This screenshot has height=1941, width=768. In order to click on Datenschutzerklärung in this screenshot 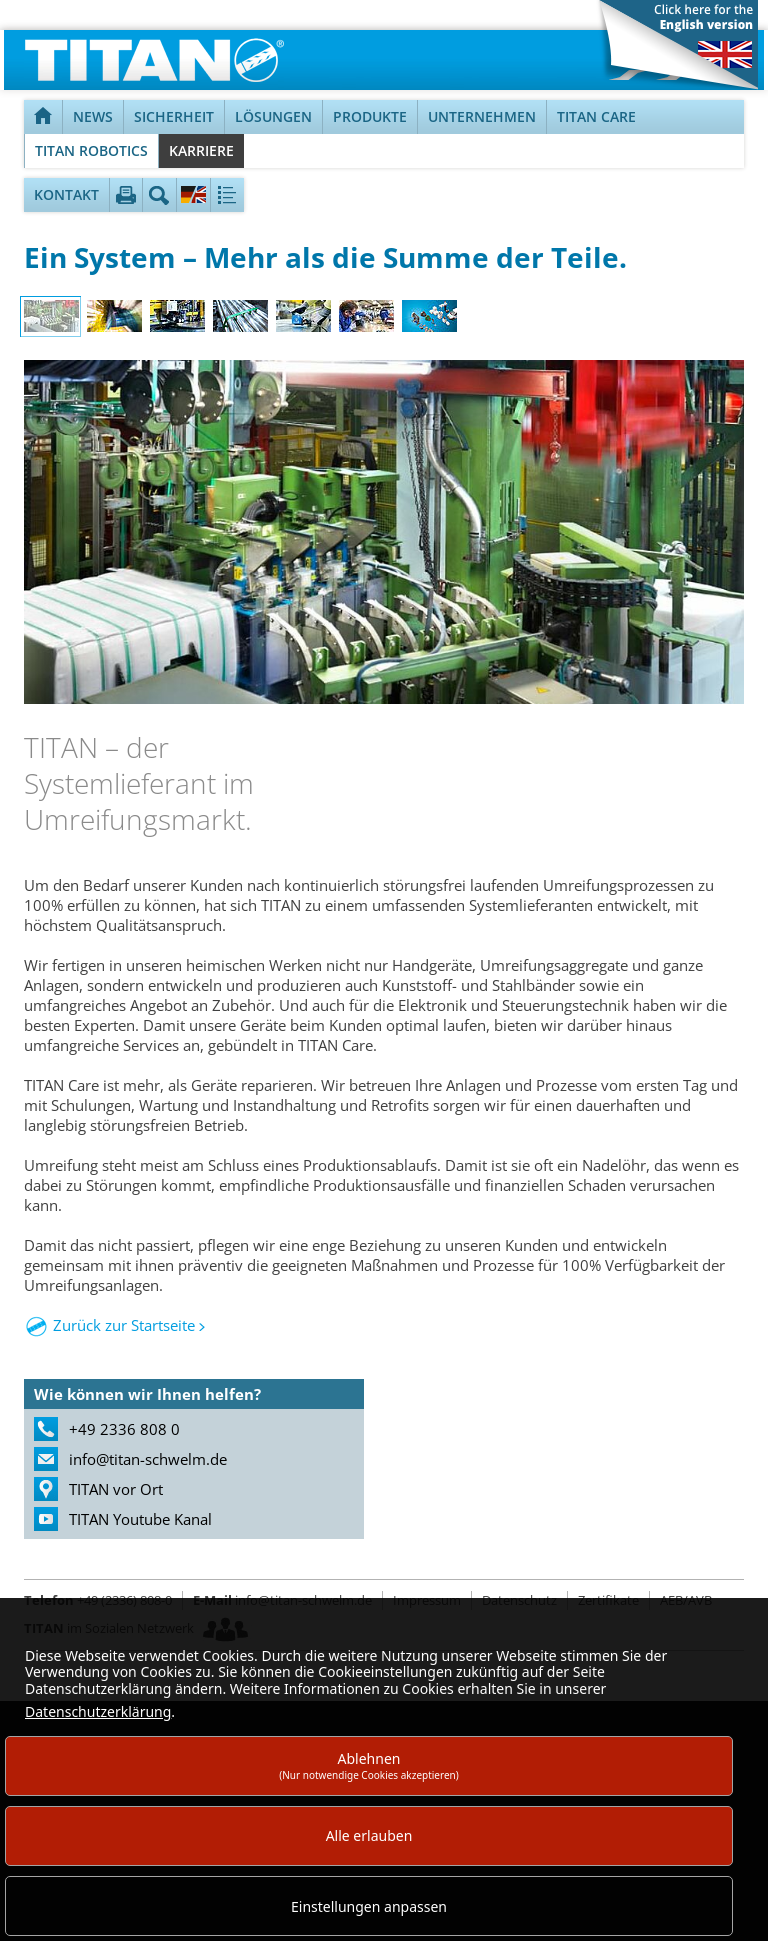, I will do `click(98, 1711)`.